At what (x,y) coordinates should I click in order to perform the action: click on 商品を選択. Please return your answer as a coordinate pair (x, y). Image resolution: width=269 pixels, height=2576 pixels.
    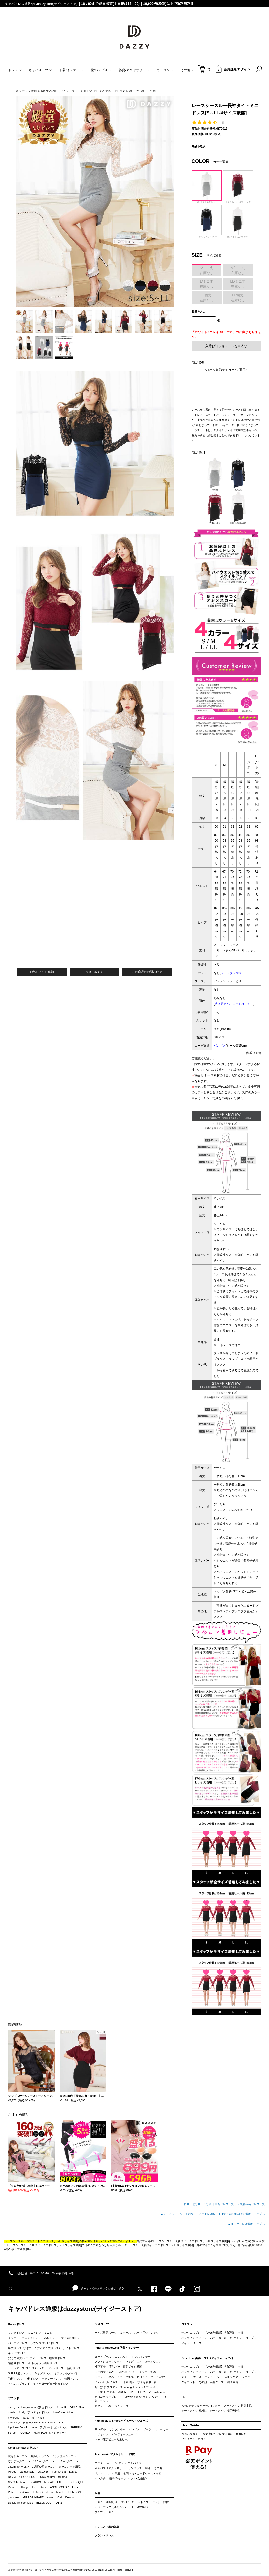
    Looking at the image, I should click on (198, 146).